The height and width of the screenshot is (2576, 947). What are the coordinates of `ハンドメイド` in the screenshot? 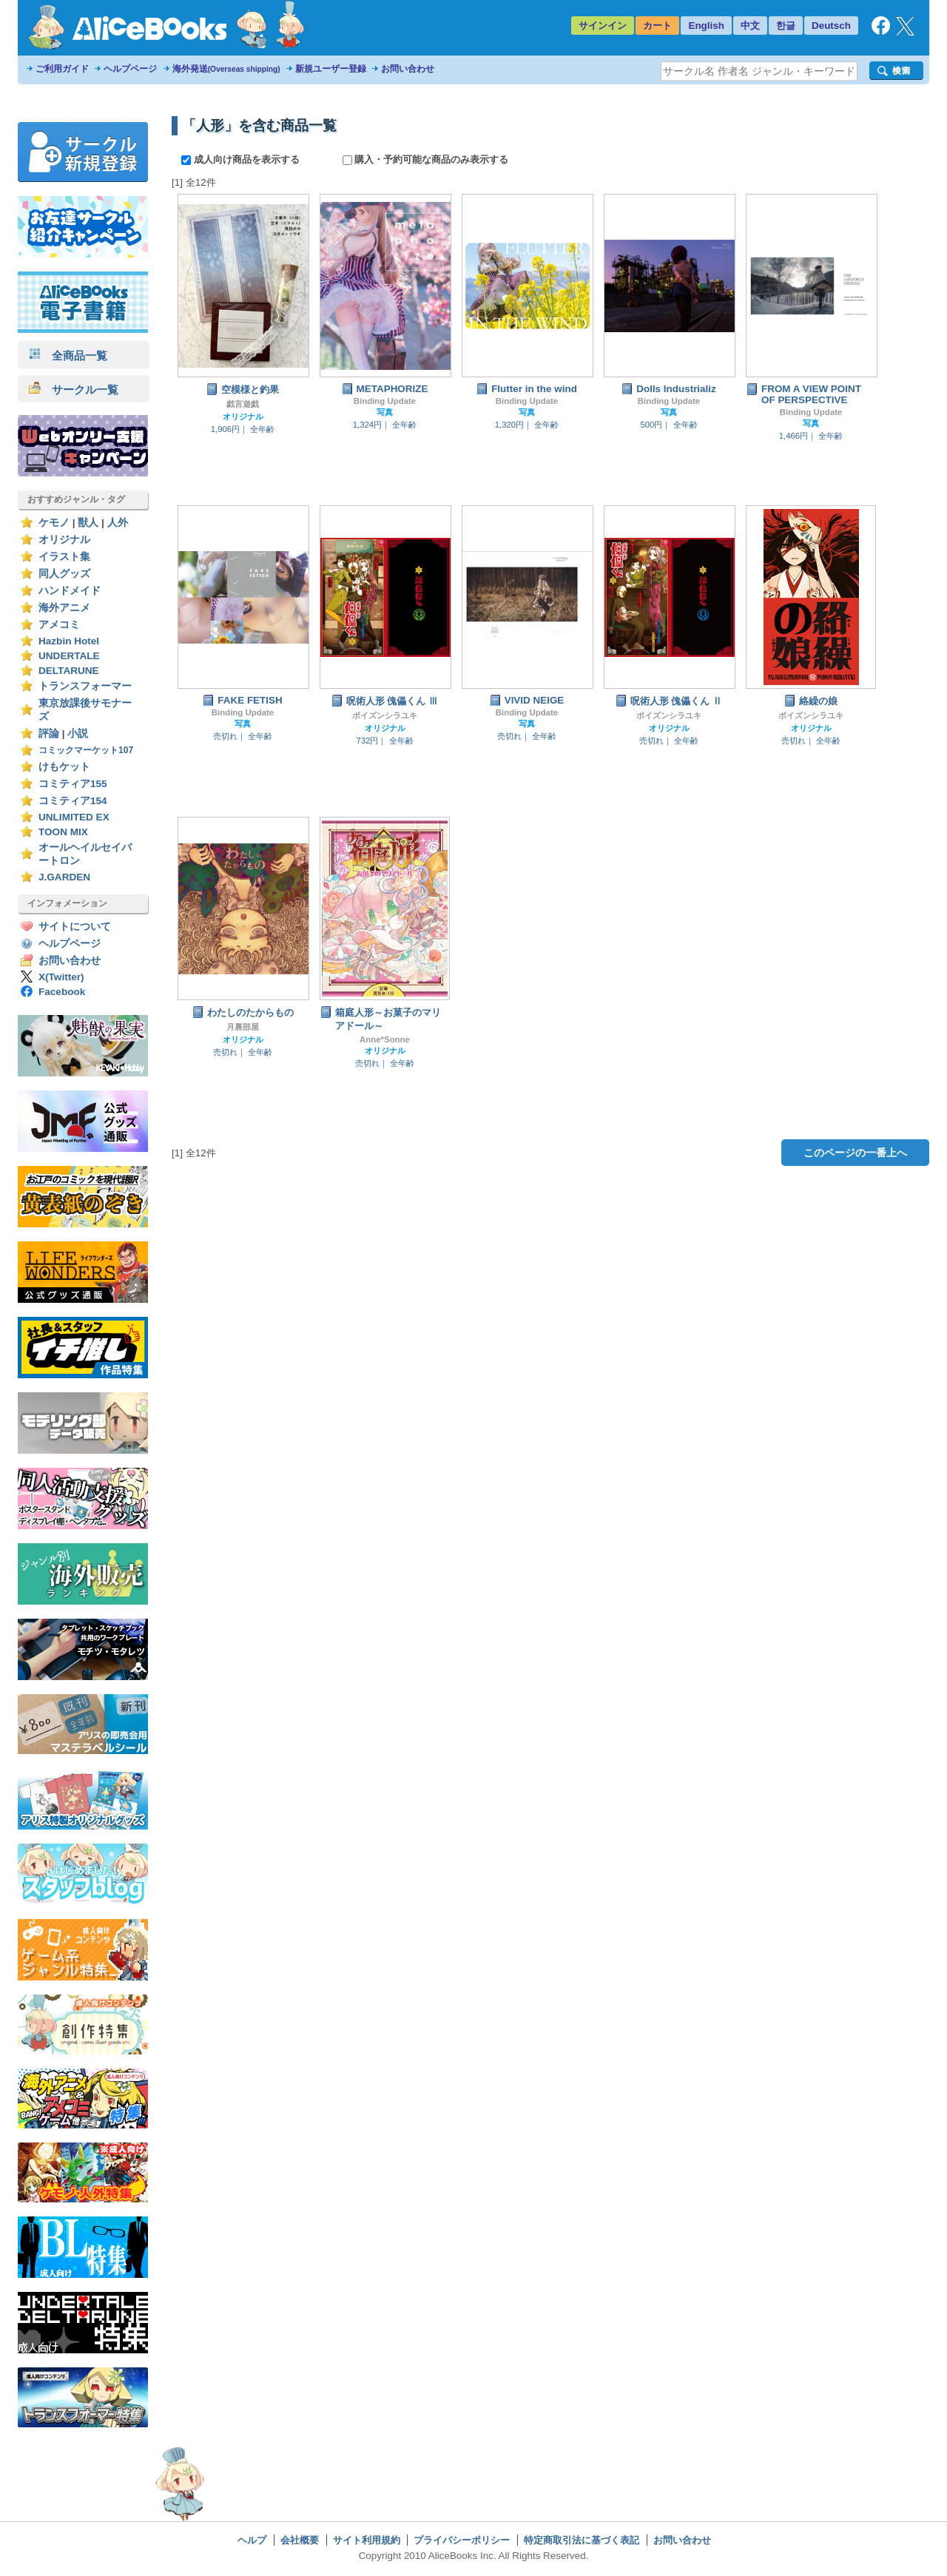 It's located at (69, 590).